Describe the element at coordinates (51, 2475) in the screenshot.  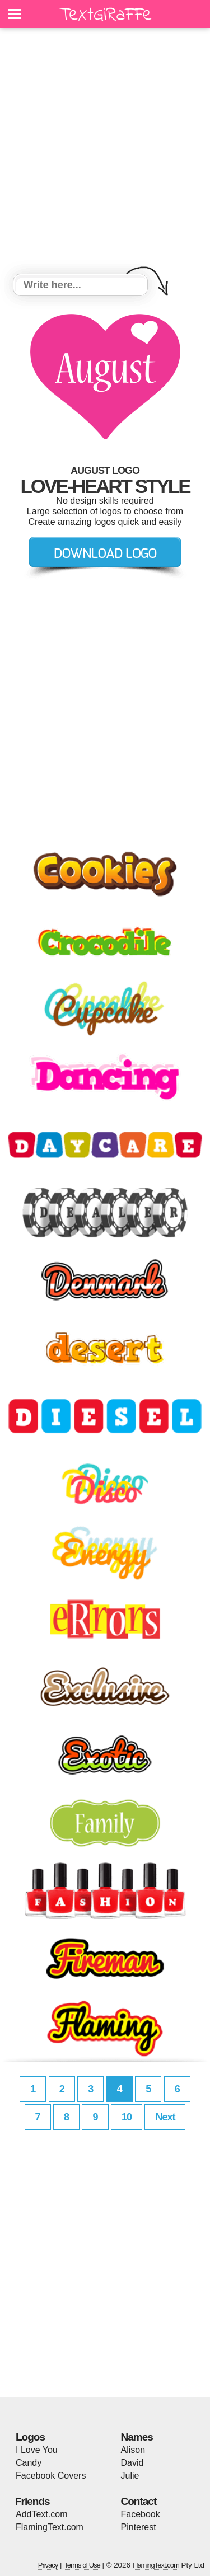
I see `Facebook Covers` at that location.